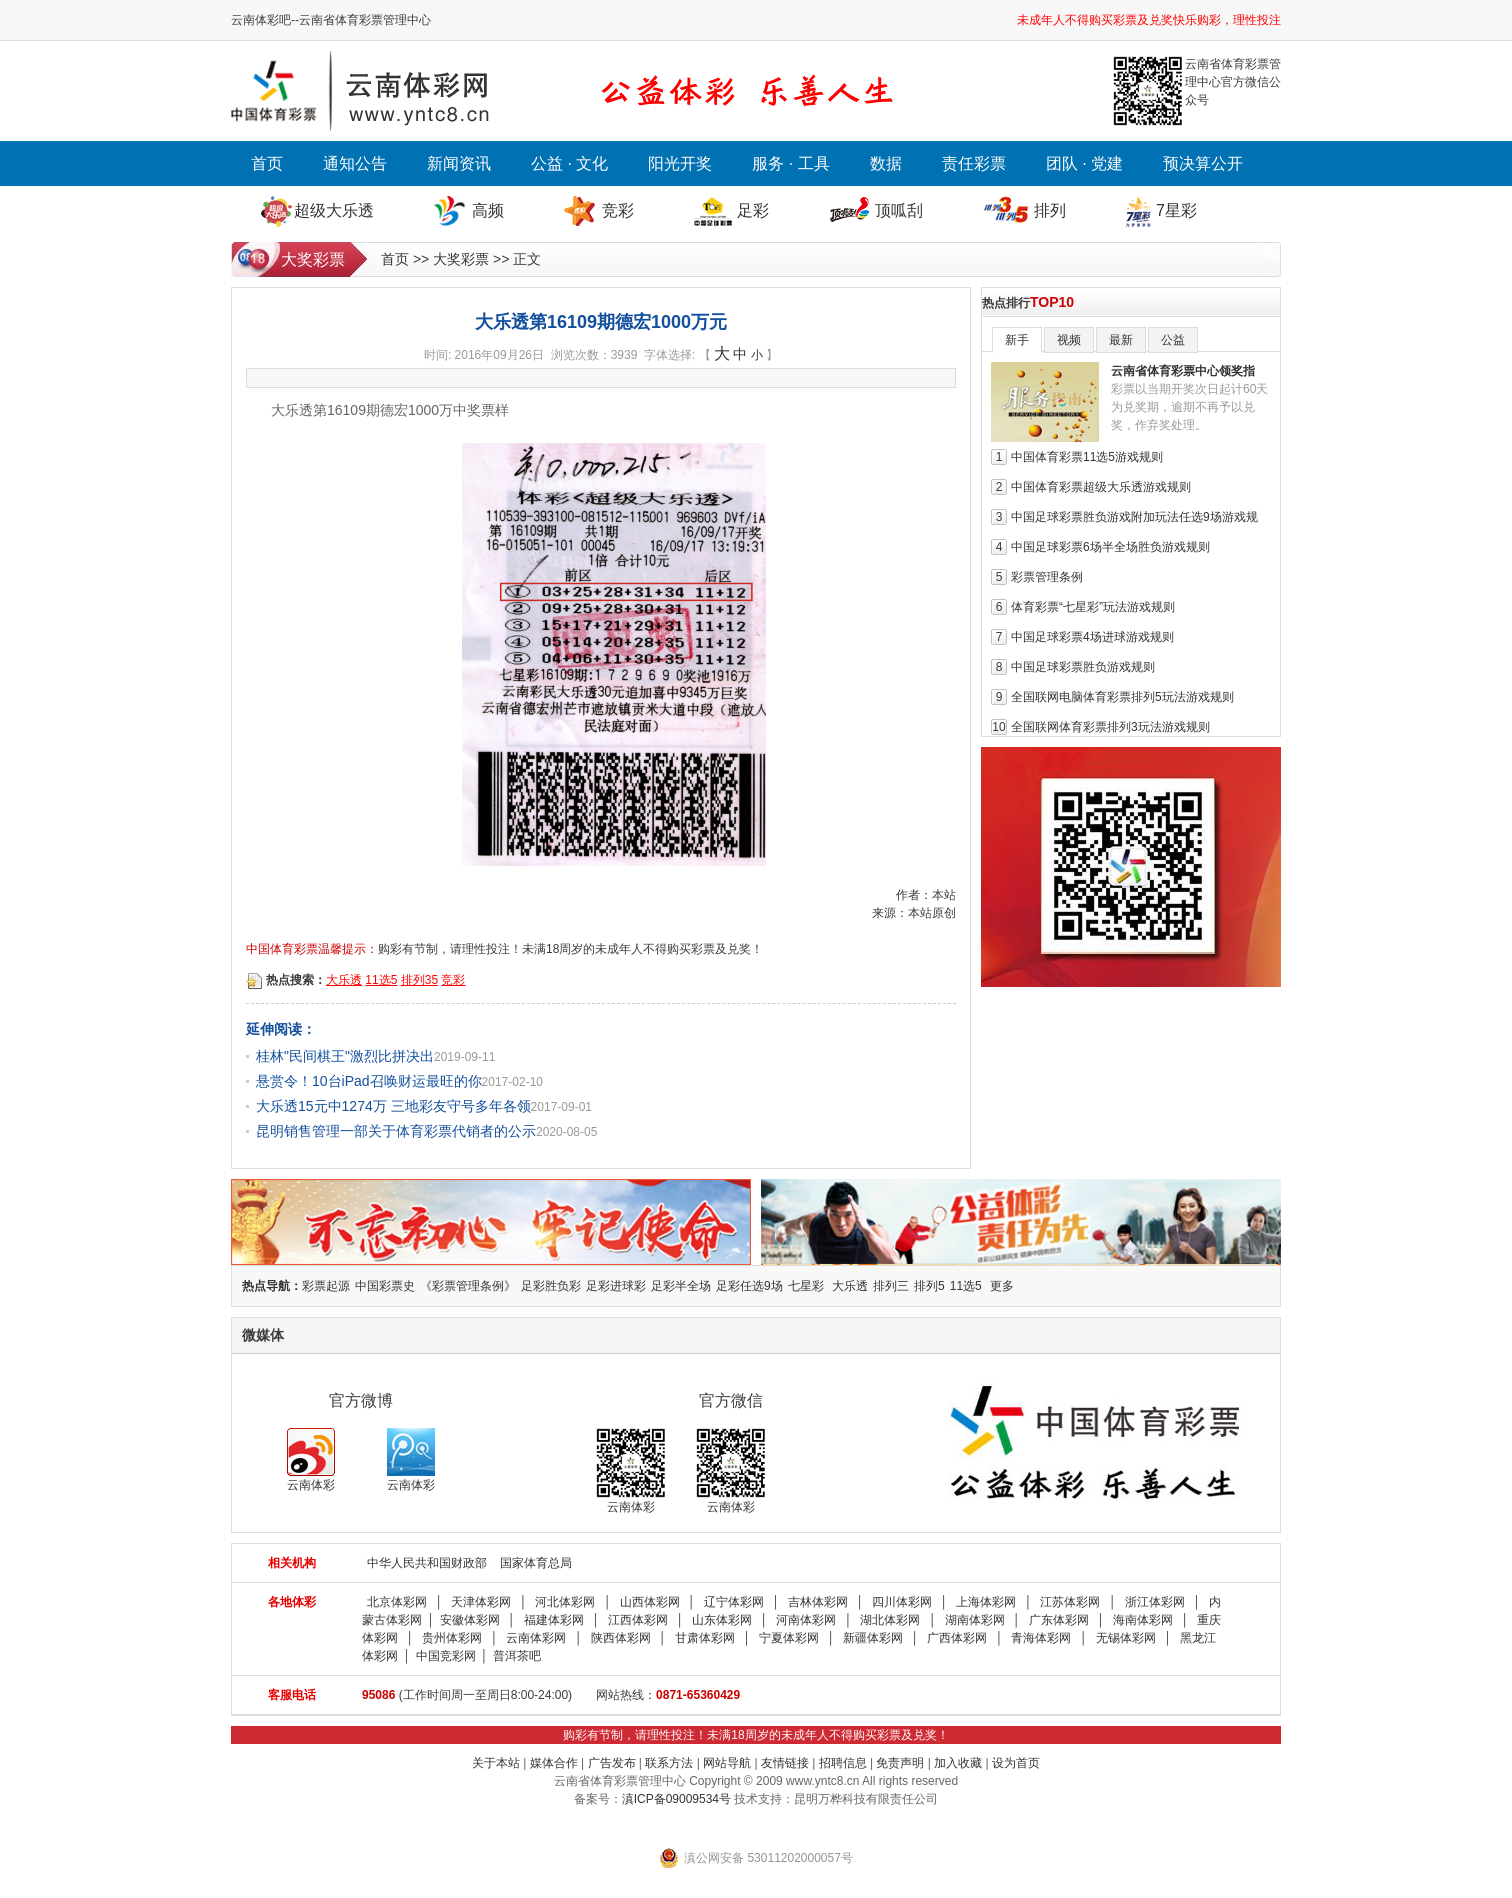 Image resolution: width=1512 pixels, height=1898 pixels. What do you see at coordinates (818, 1602) in the screenshot?
I see `吉林体彩网` at bounding box center [818, 1602].